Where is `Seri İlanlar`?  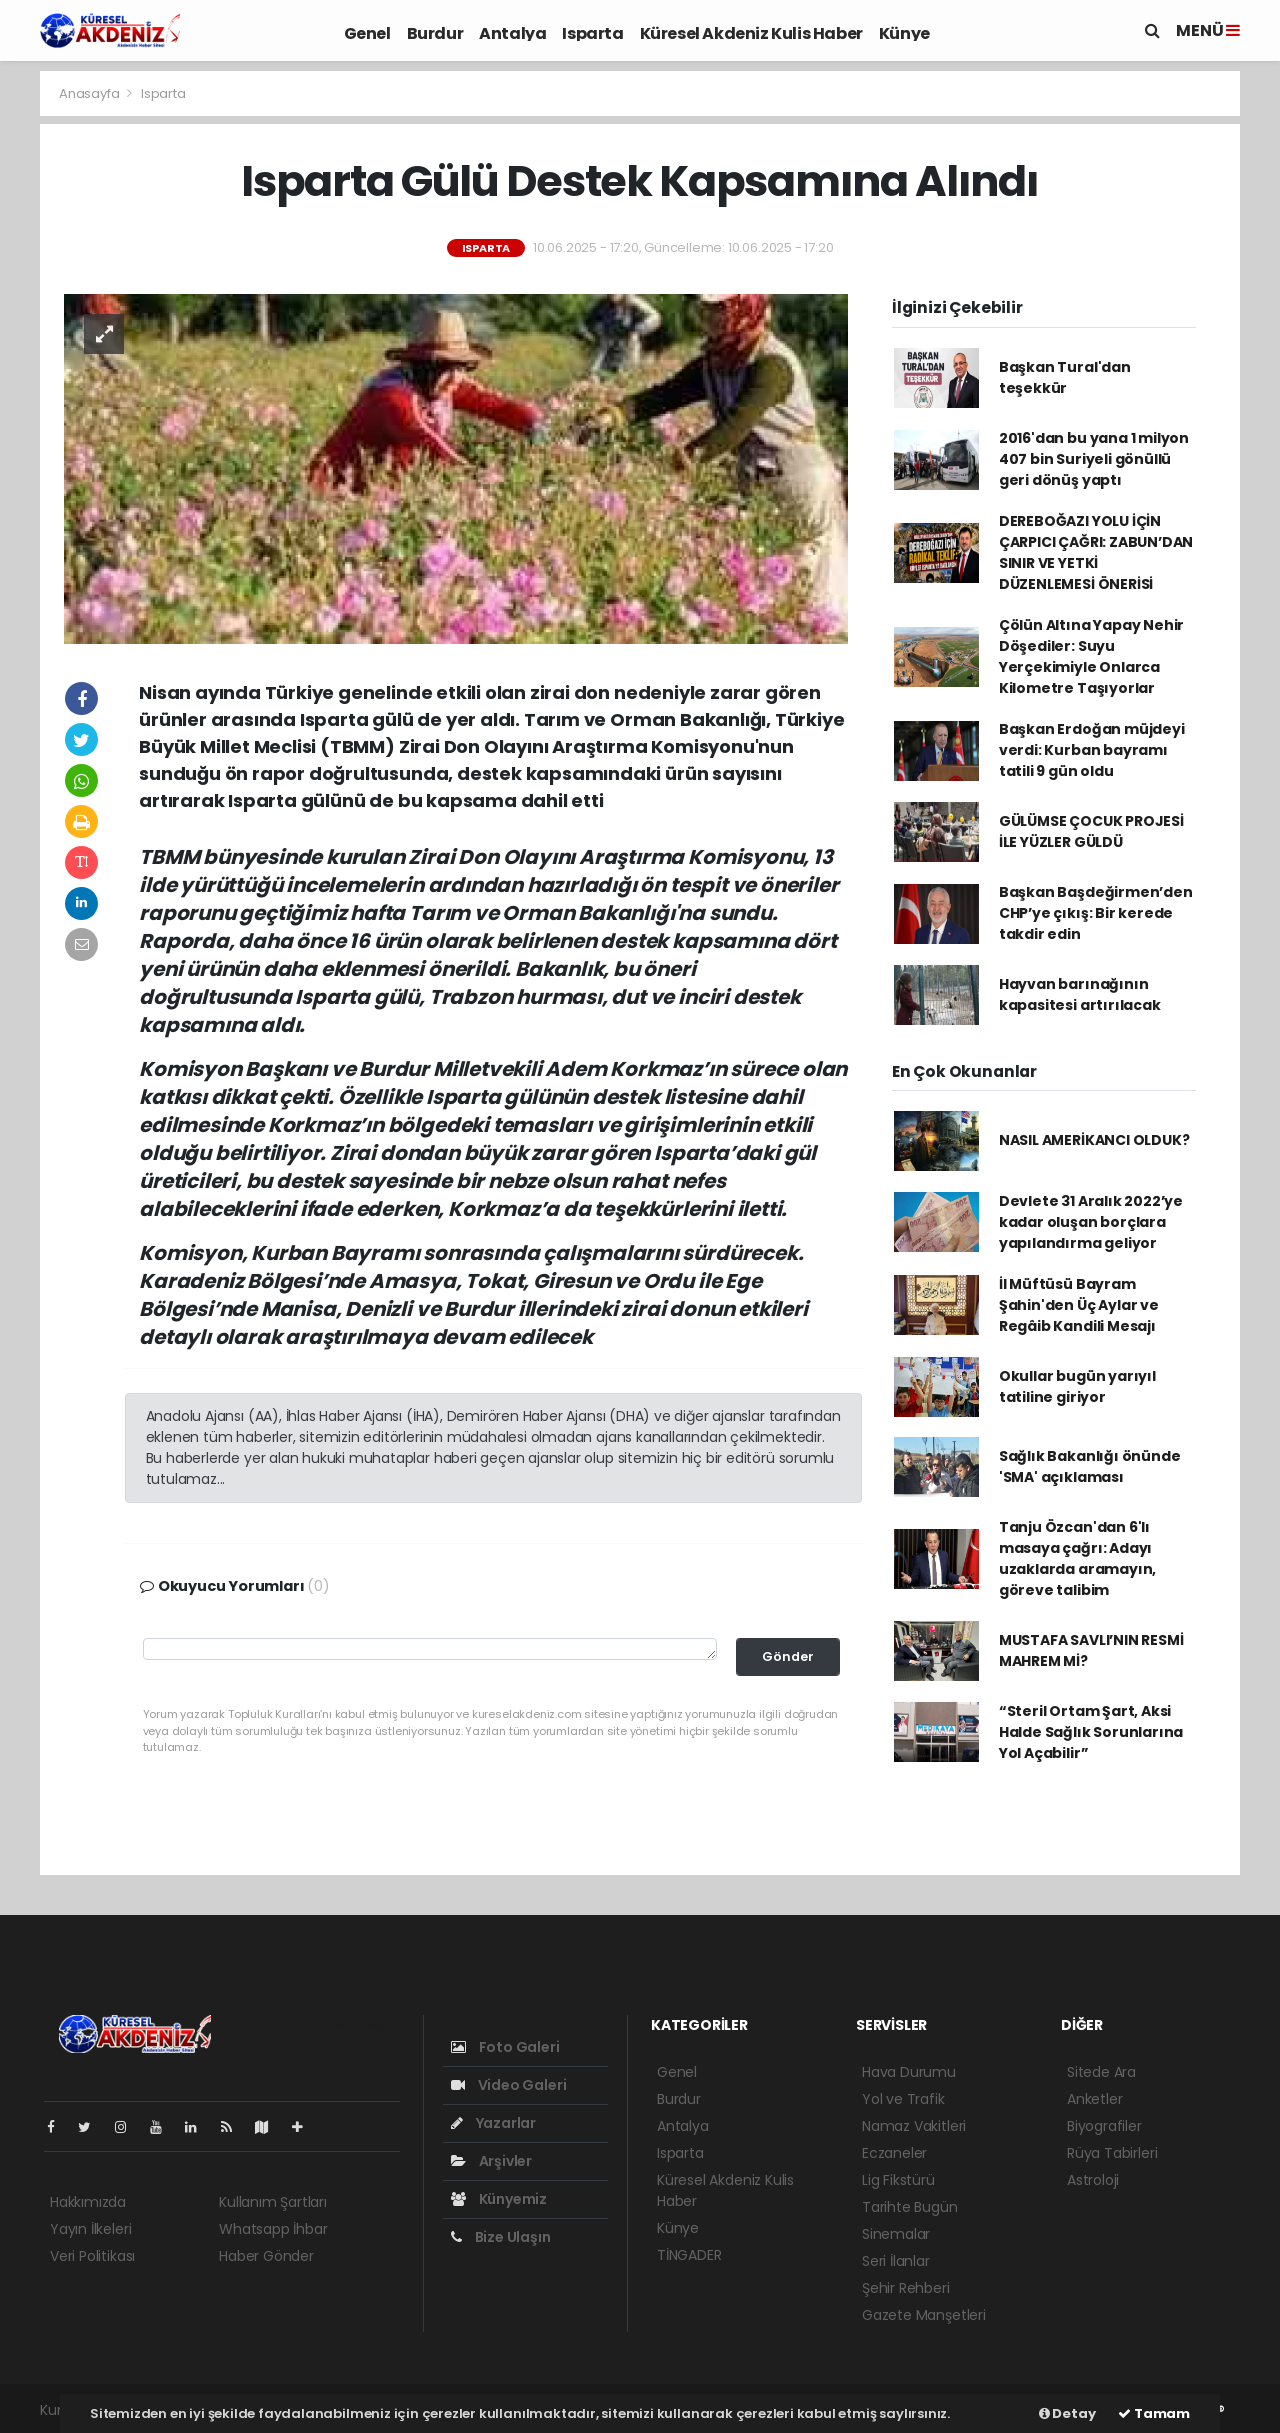 Seri İlanlar is located at coordinates (896, 2261).